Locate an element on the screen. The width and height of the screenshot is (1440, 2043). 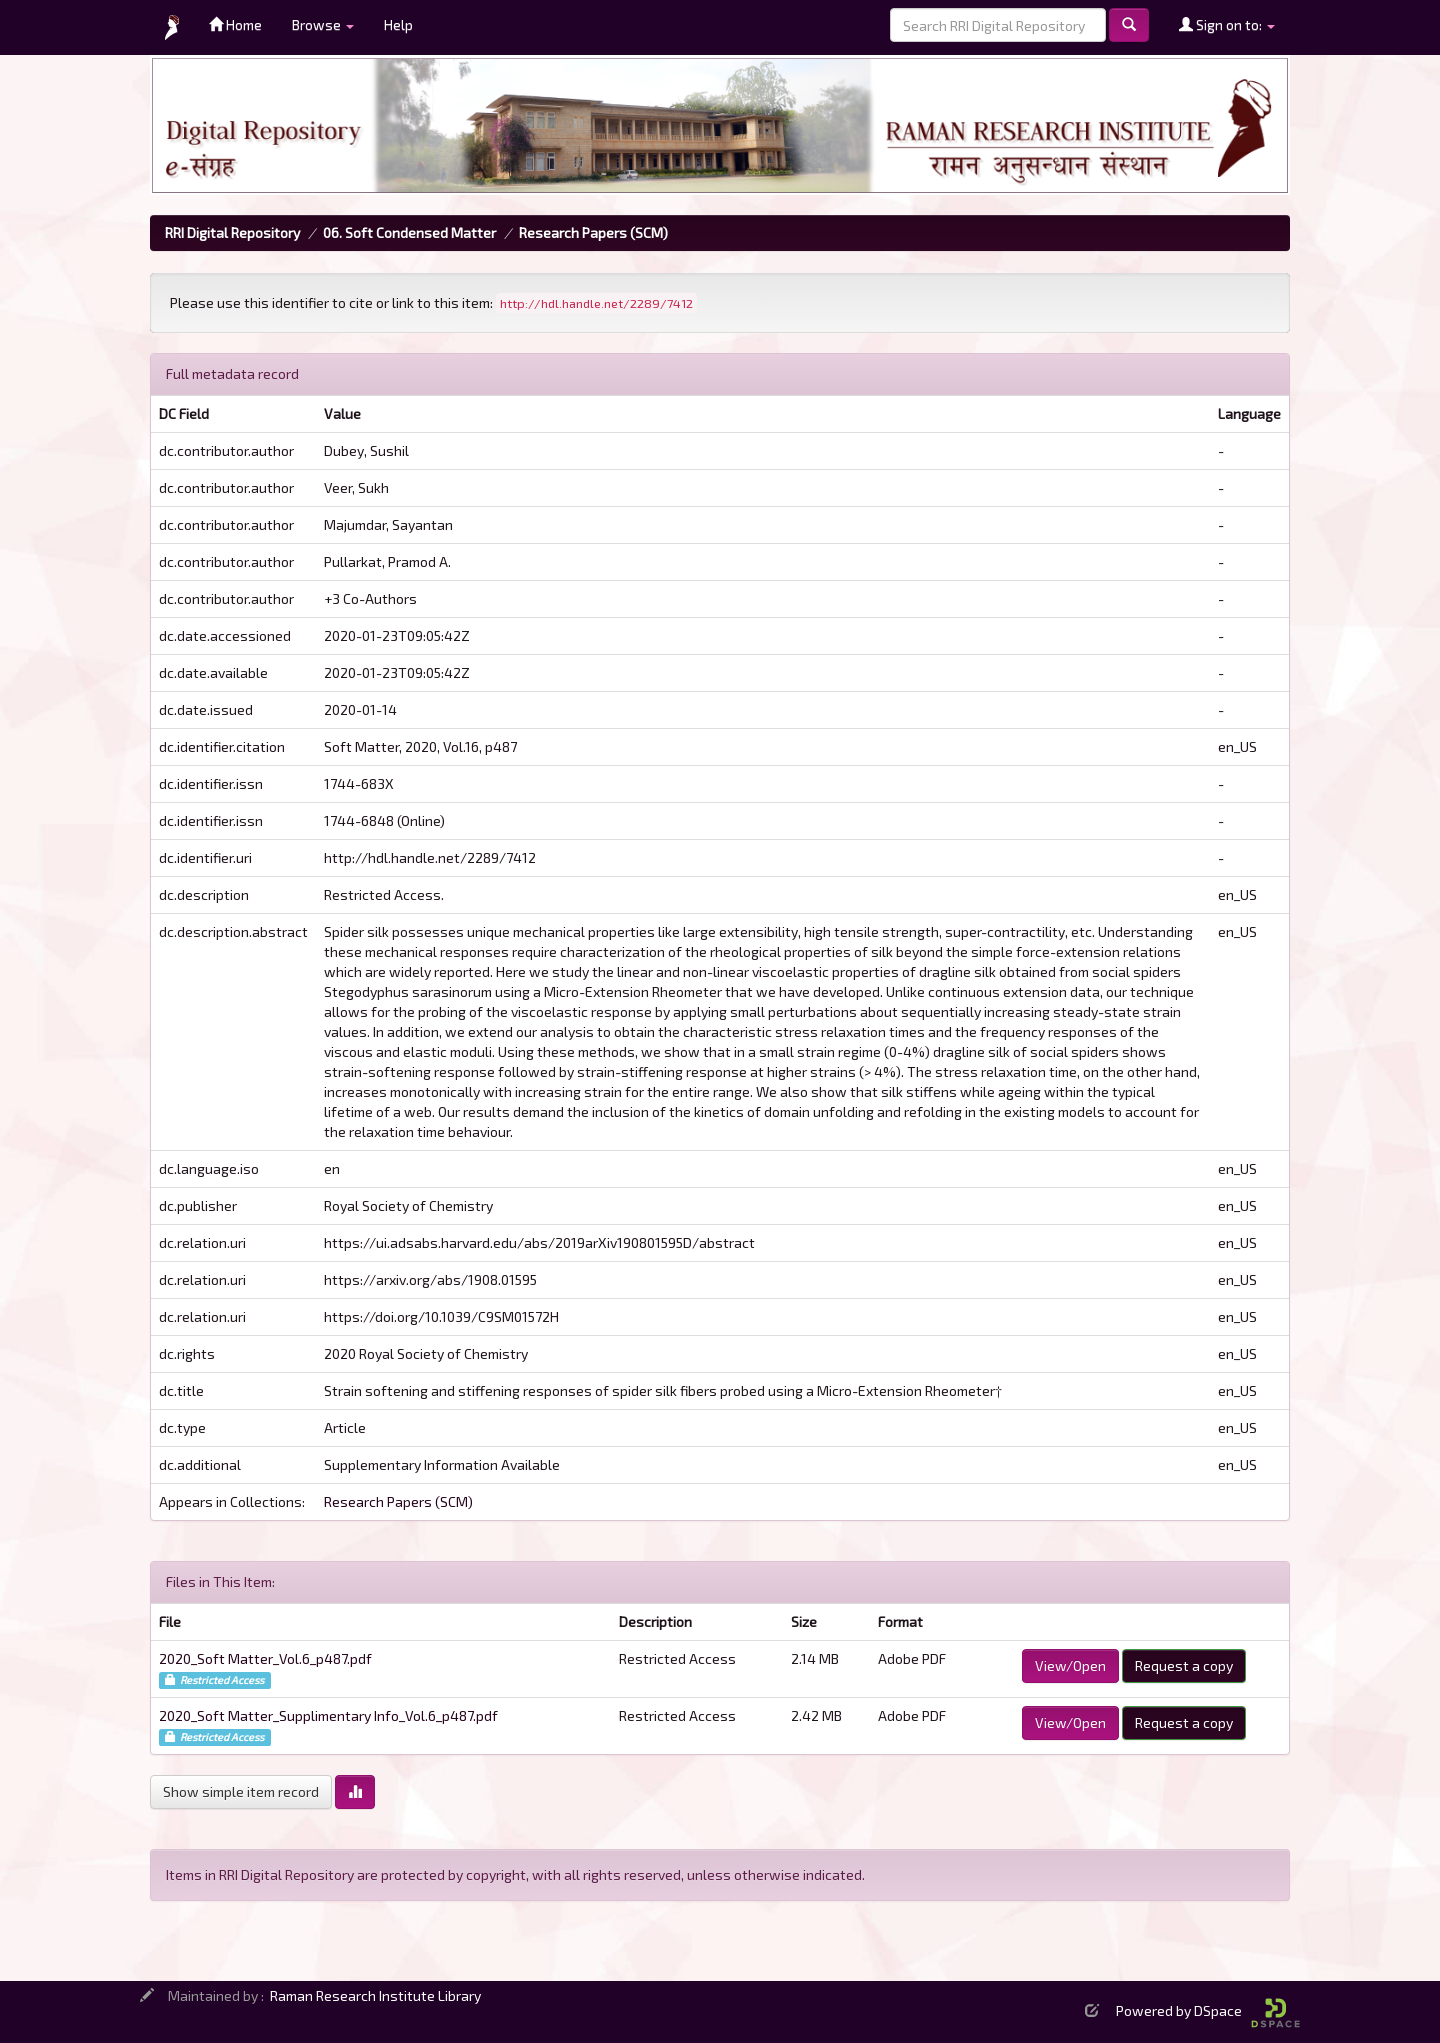
View/Open is located at coordinates (1070, 1665).